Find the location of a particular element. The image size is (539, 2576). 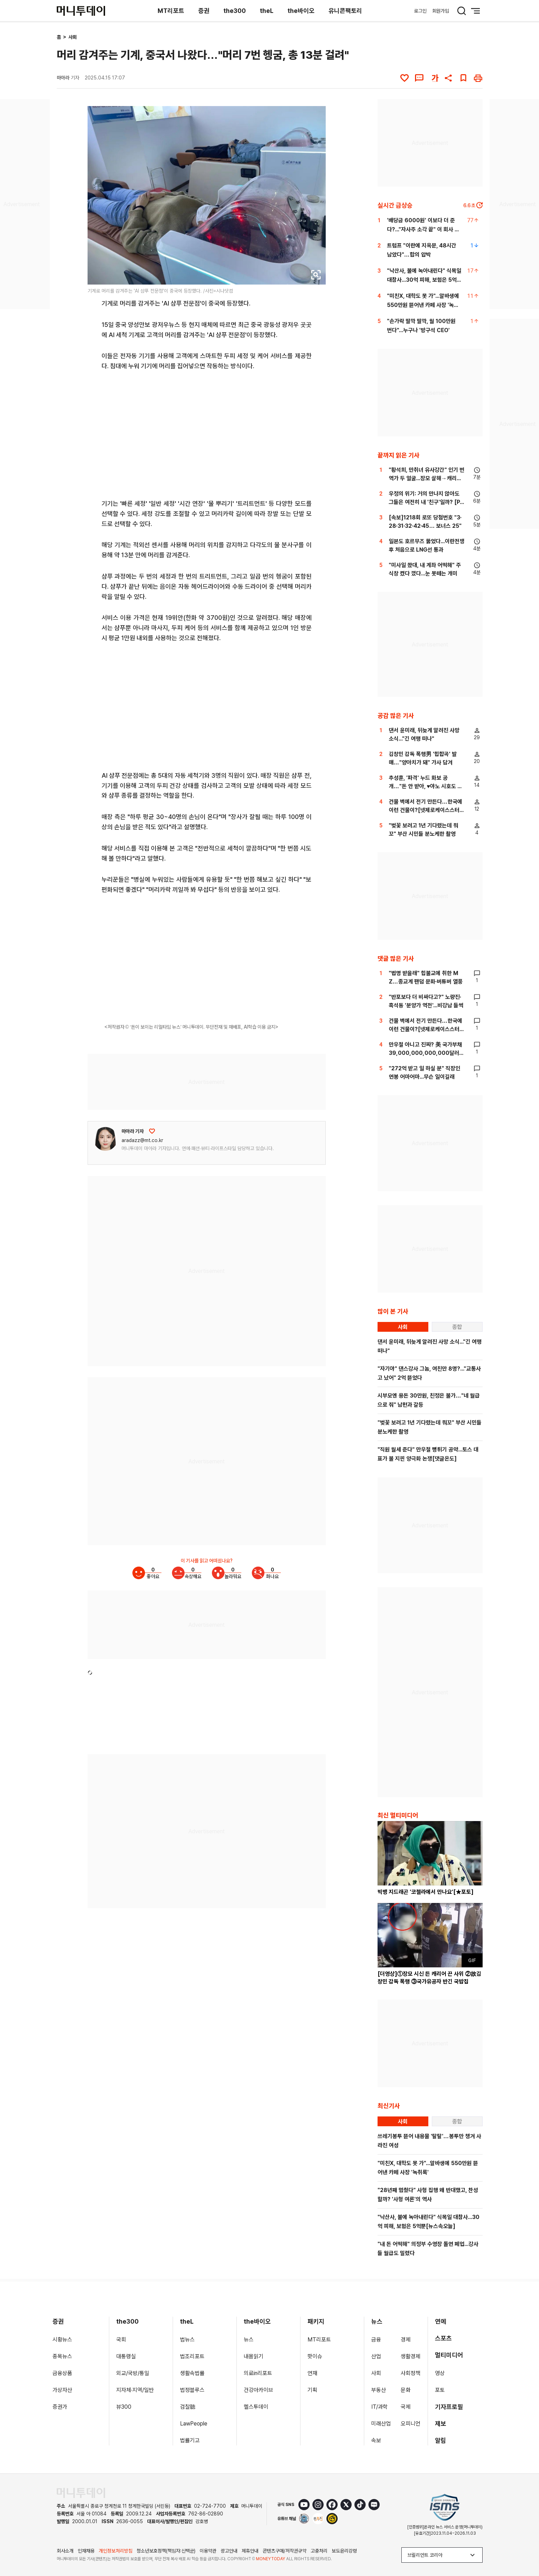

스포츠 is located at coordinates (443, 2338).